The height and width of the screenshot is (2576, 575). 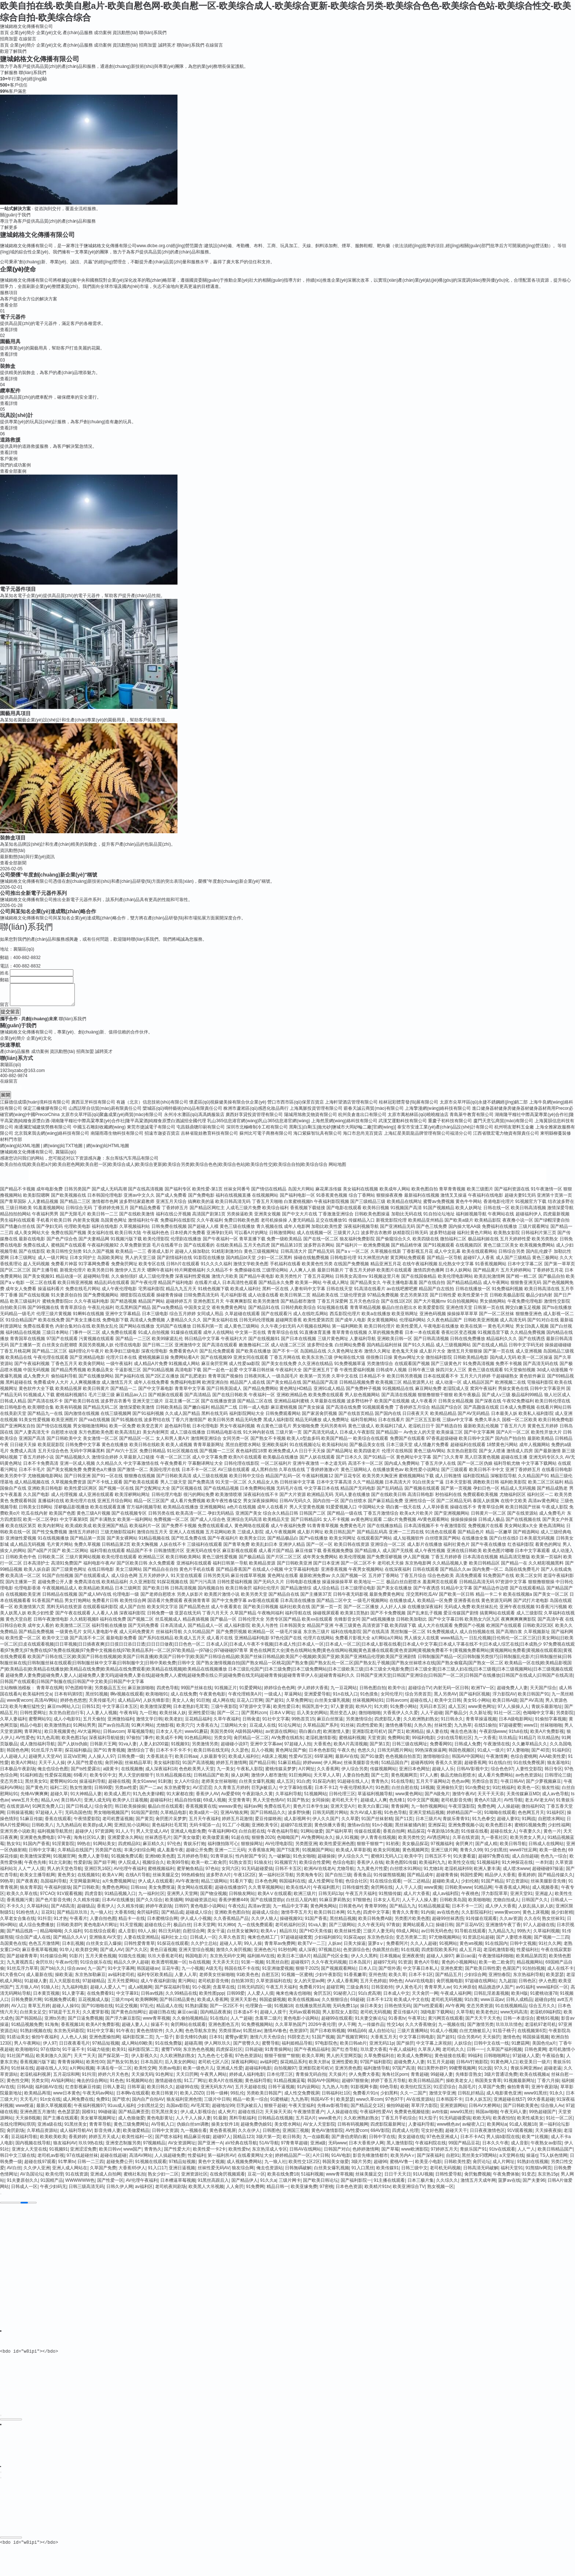 I want to click on 九一巨炮, so click(x=148, y=1717).